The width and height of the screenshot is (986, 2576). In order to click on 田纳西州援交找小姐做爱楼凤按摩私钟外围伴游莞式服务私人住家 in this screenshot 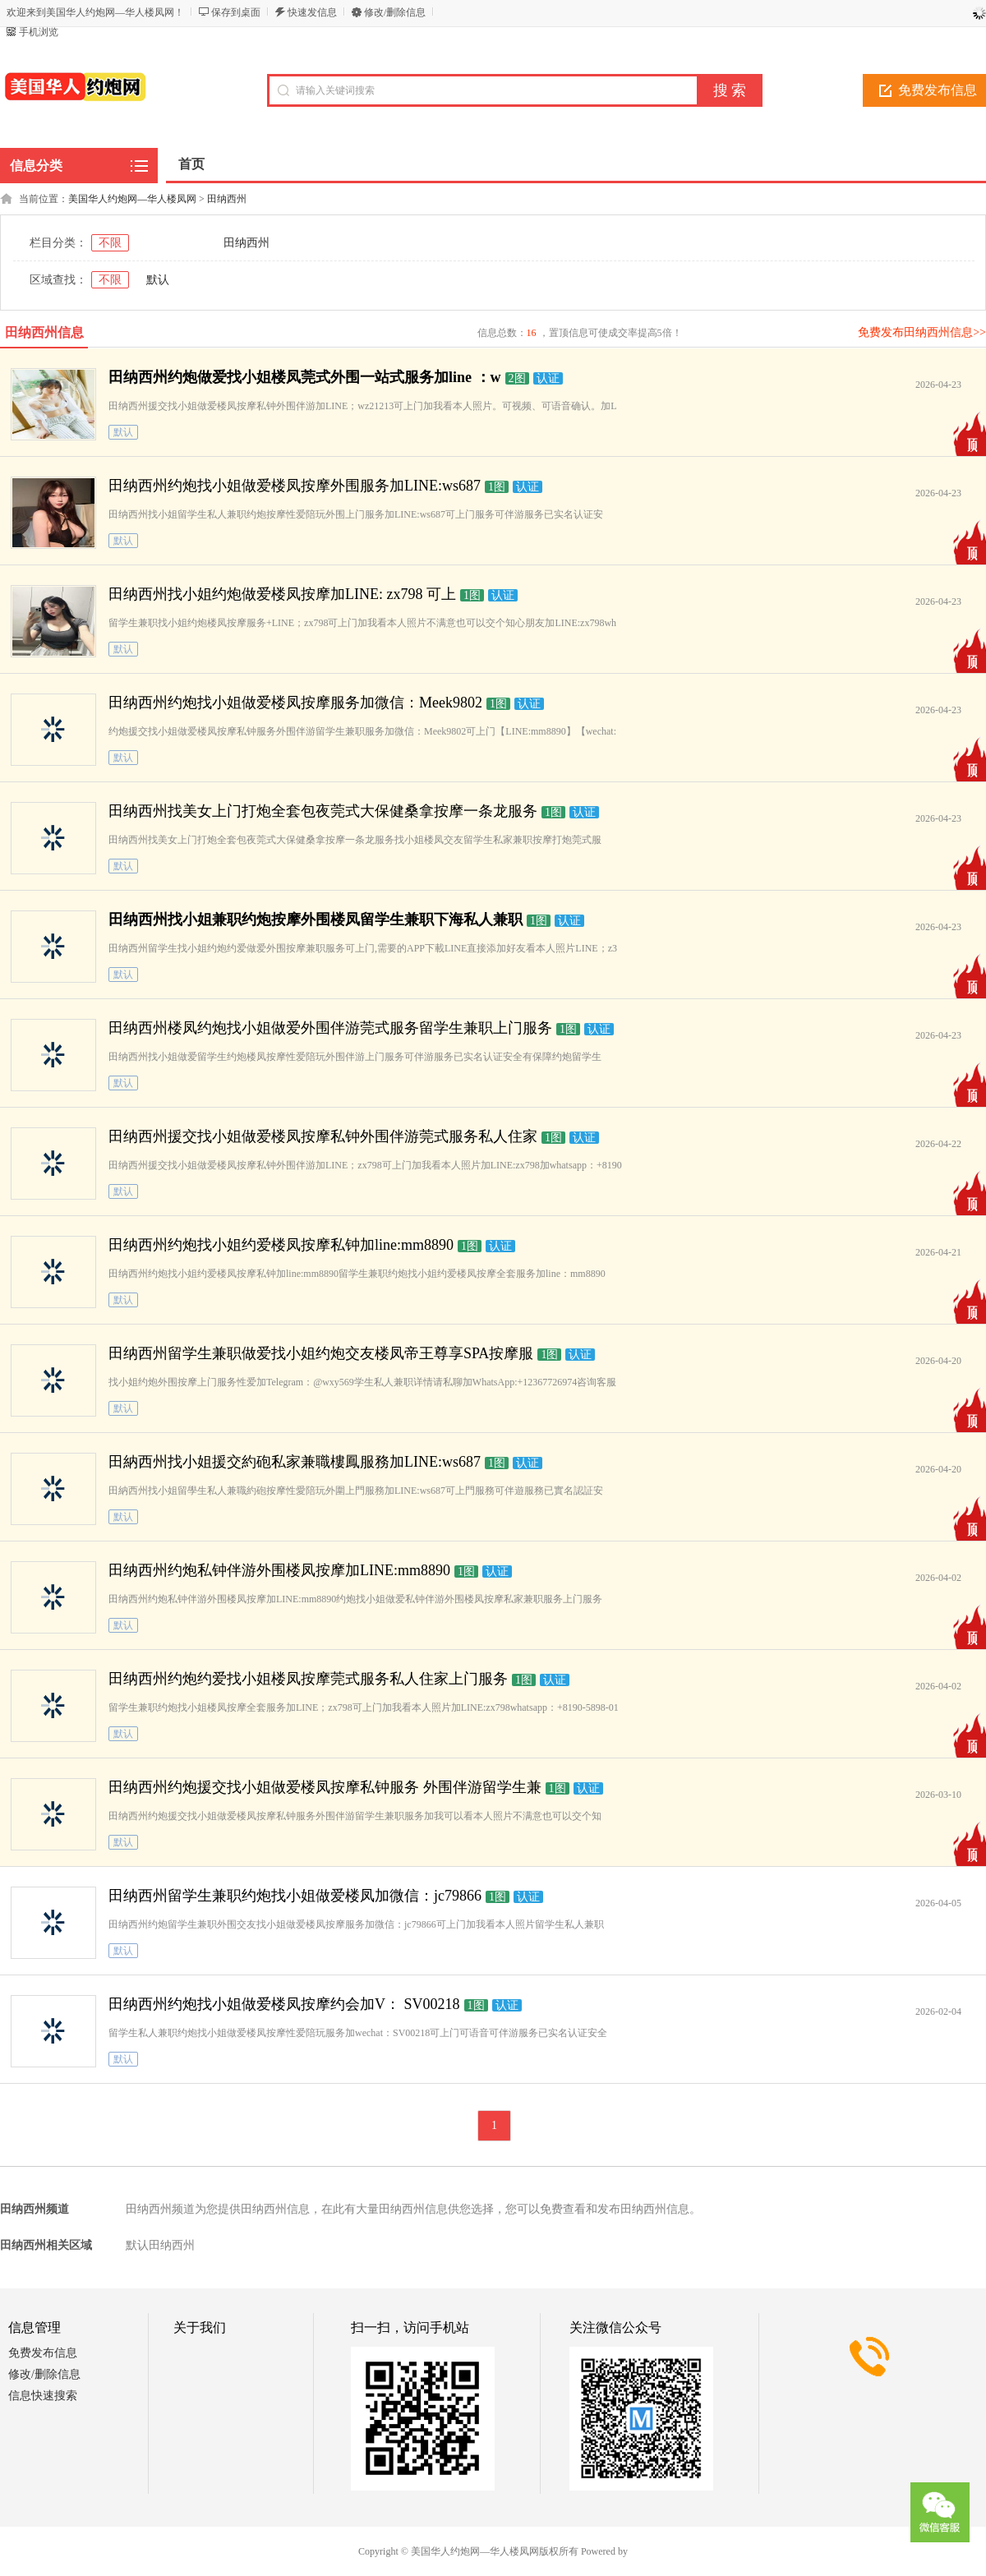, I will do `click(322, 1136)`.